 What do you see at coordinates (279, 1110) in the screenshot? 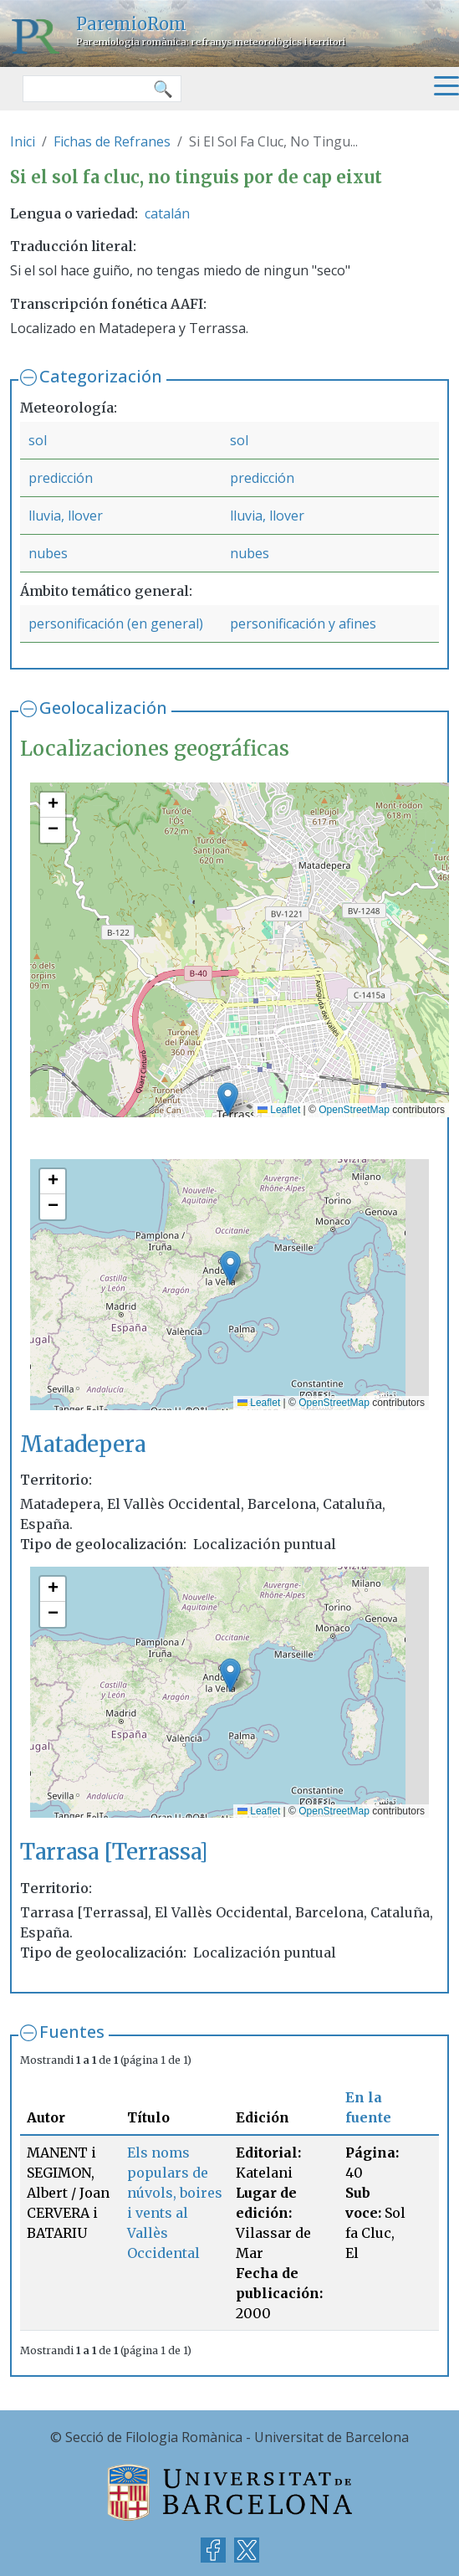
I see `Leaflet` at bounding box center [279, 1110].